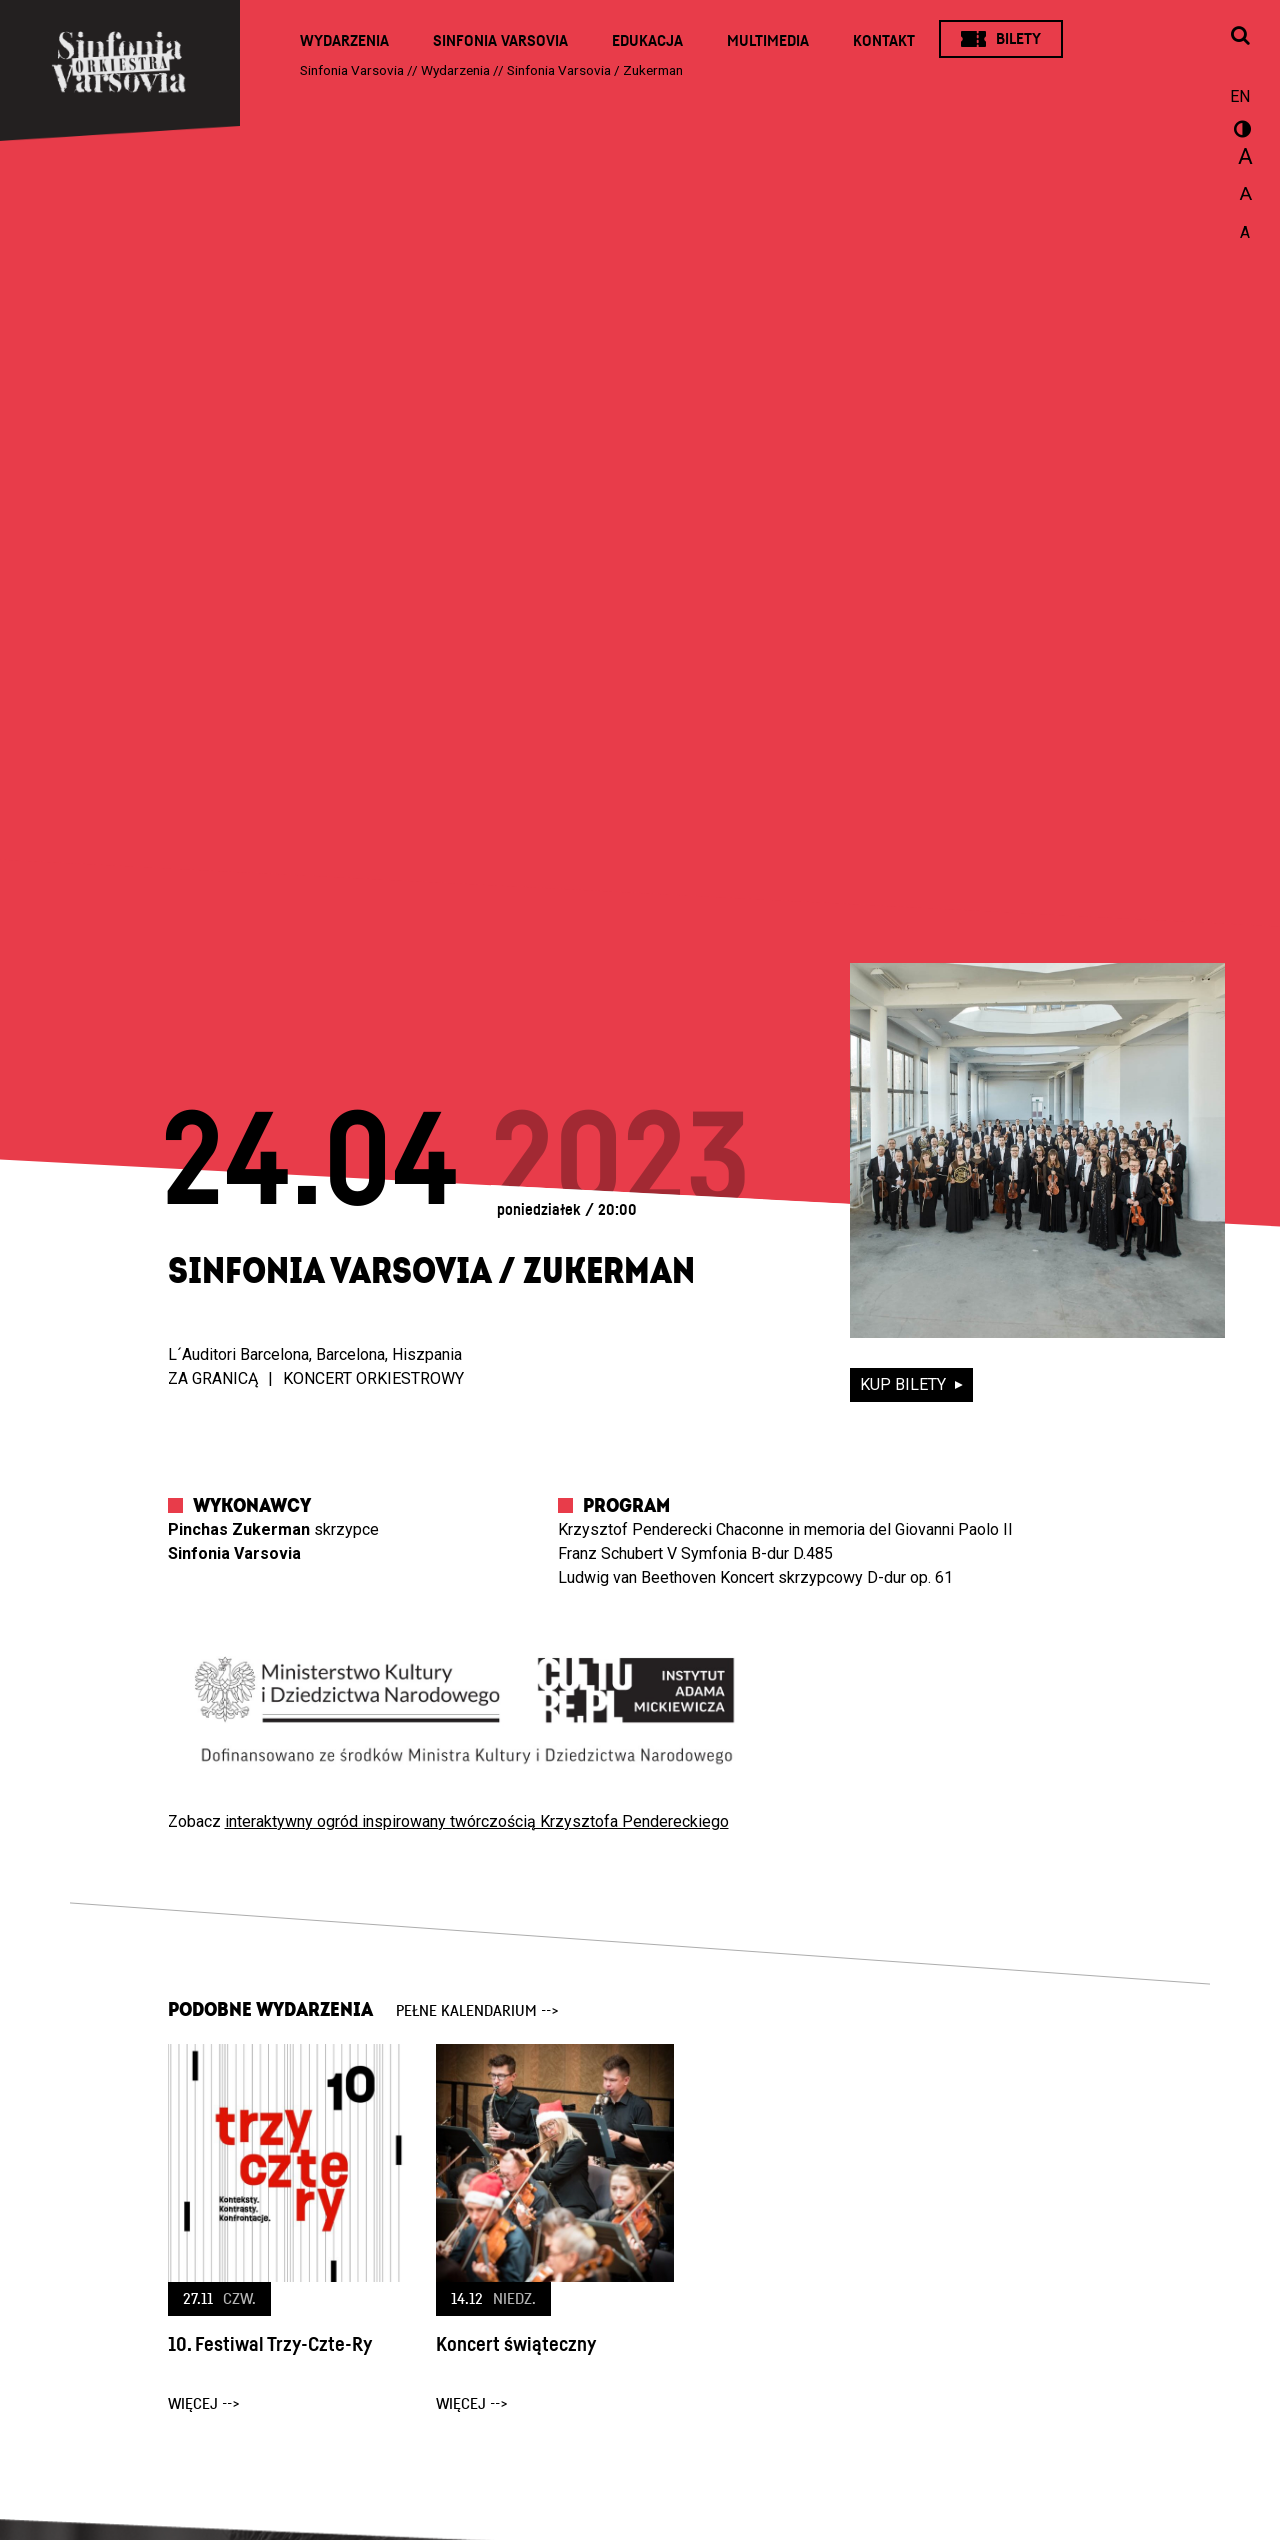  Describe the element at coordinates (270, 2345) in the screenshot. I see `10. Festiwal Trzy-Czte-Ry` at that location.